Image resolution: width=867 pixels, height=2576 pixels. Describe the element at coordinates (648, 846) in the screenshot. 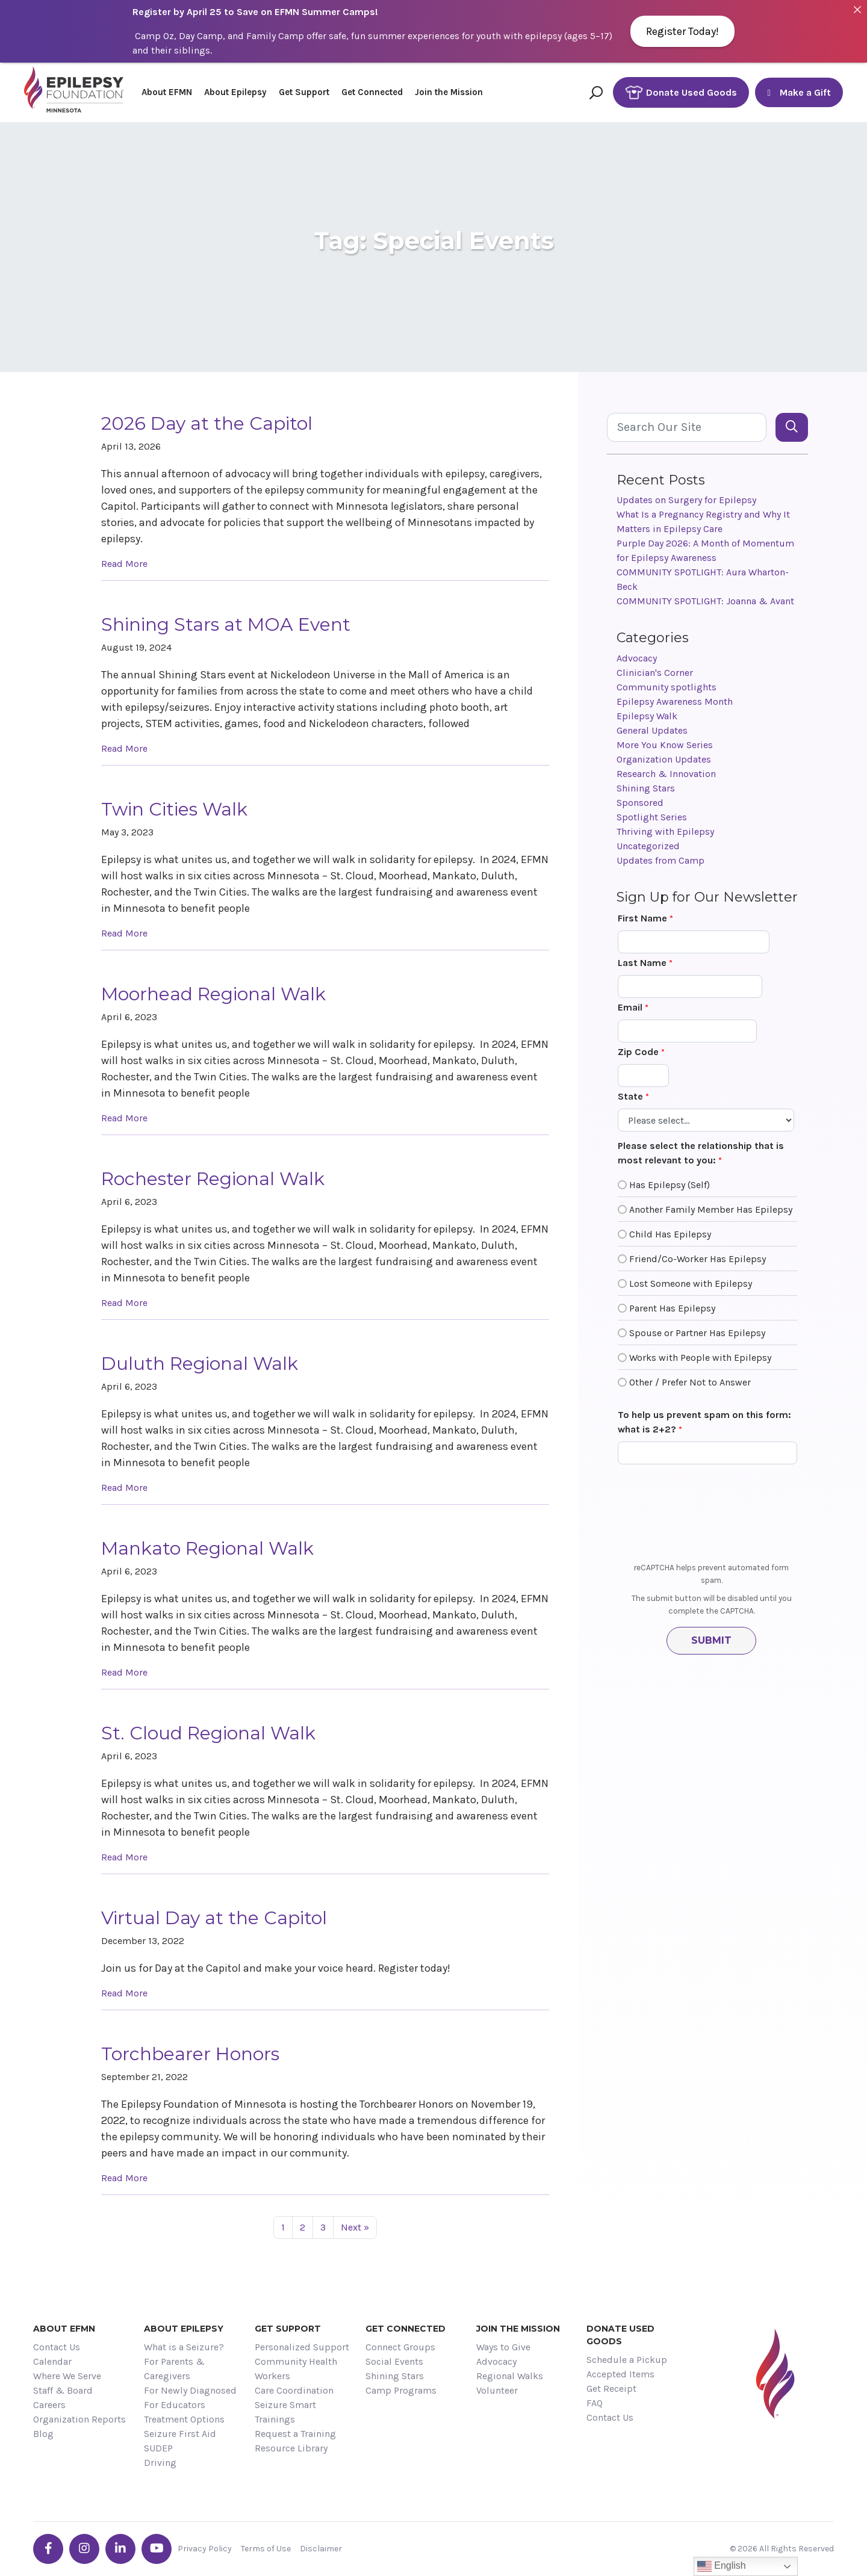

I see `Uncategorized` at that location.